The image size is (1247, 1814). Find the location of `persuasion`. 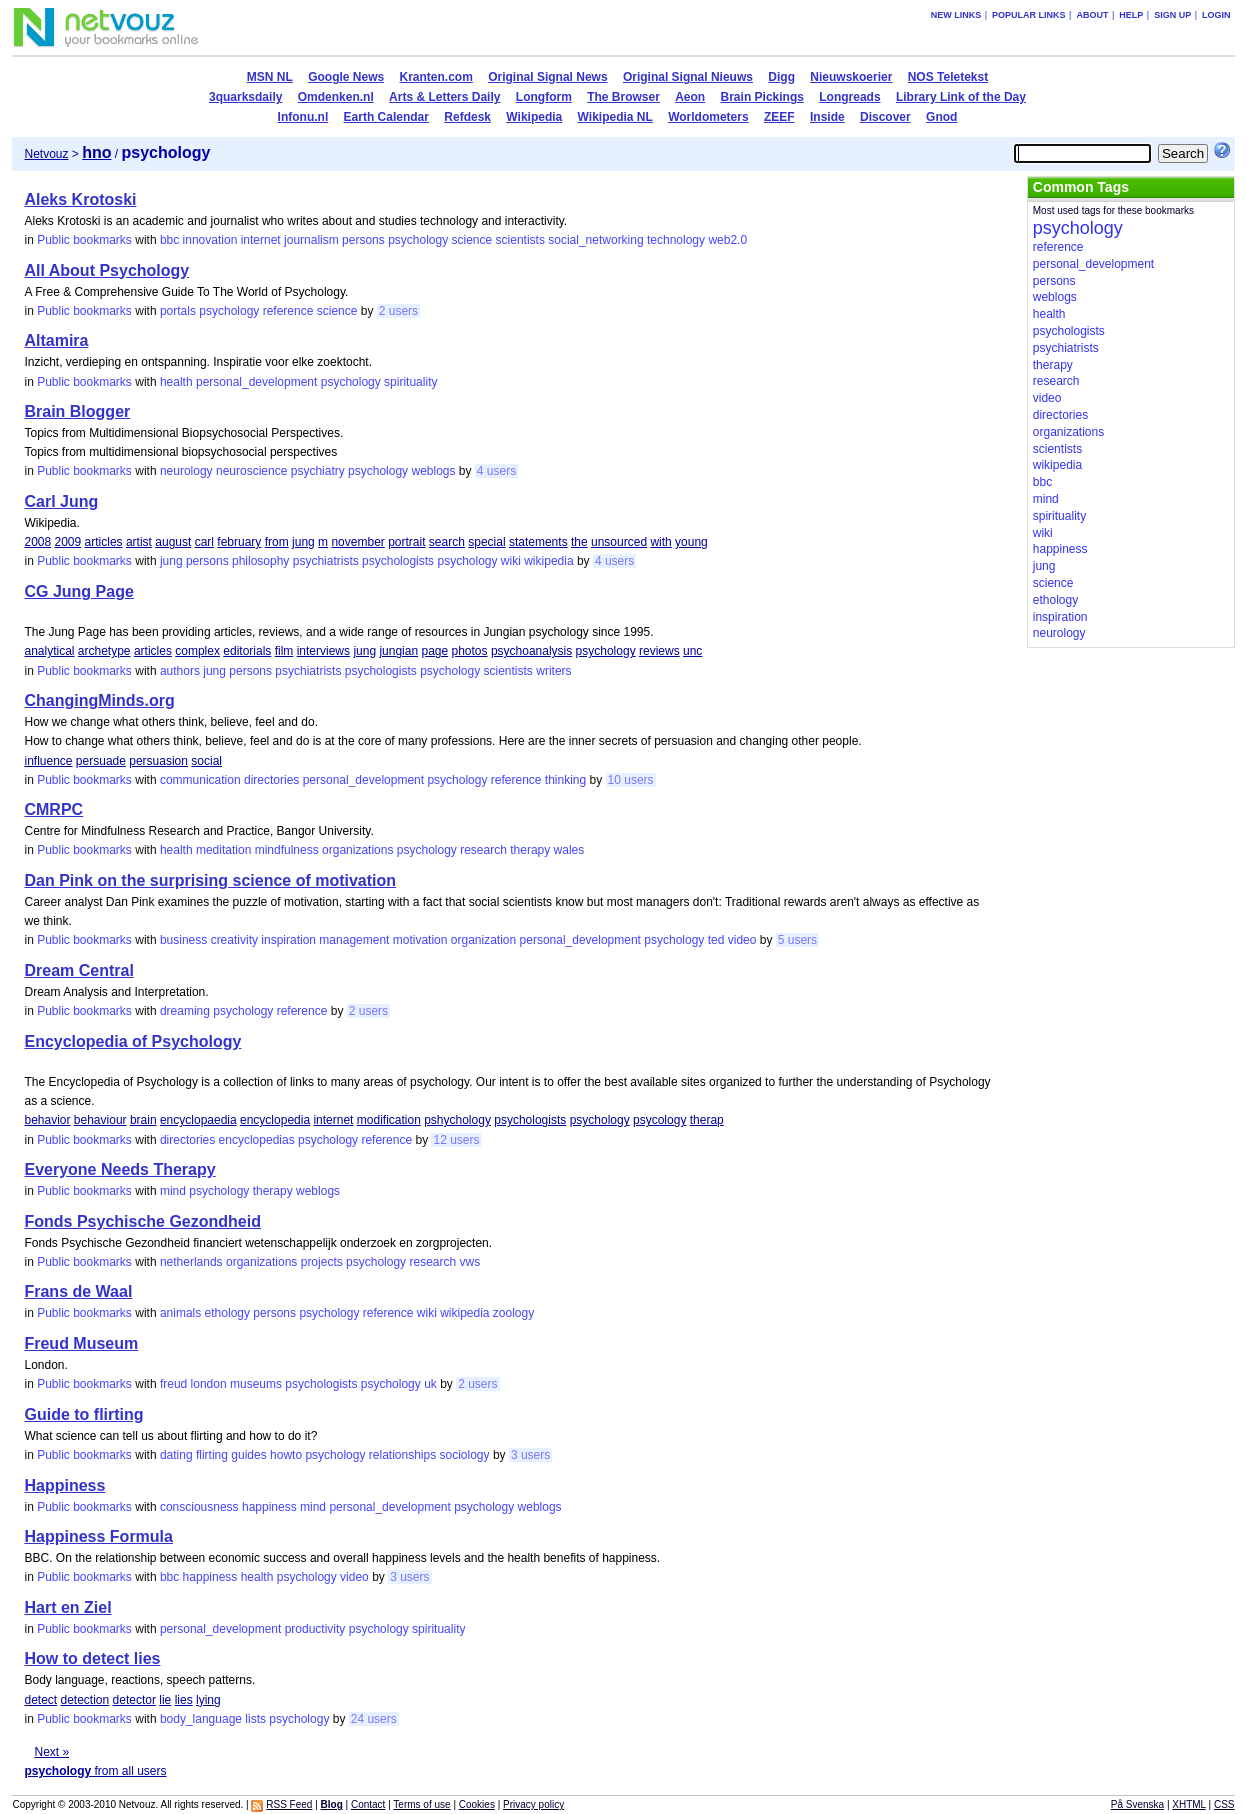

persuasion is located at coordinates (158, 761).